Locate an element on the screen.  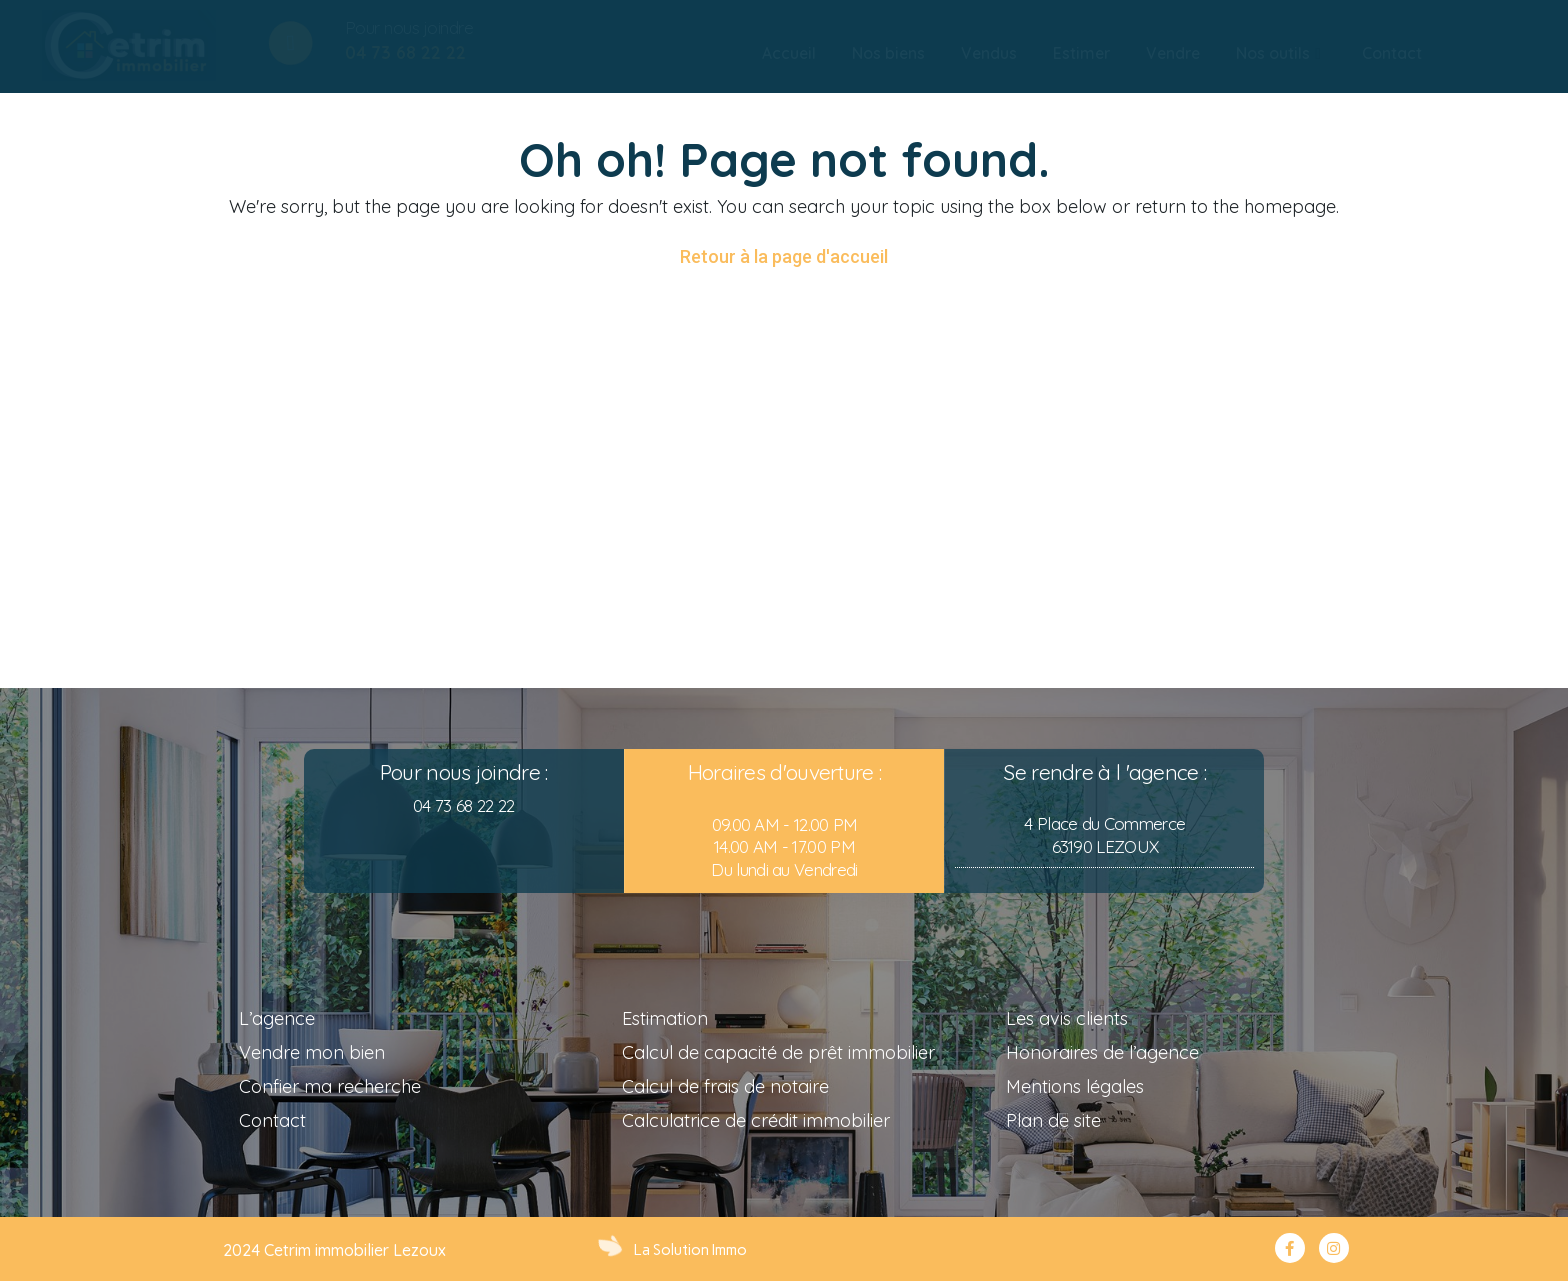
Retour à la page d'accueil is located at coordinates (784, 256).